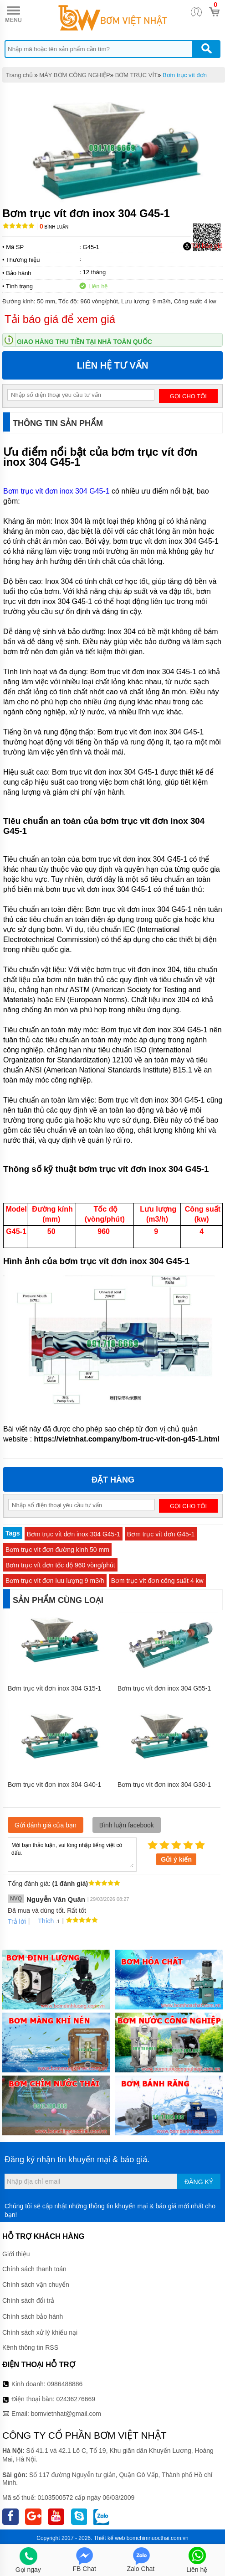 This screenshot has width=225, height=2576. I want to click on Bơm trục vít đơn tốc độ 960 vòng/phút, so click(60, 1565).